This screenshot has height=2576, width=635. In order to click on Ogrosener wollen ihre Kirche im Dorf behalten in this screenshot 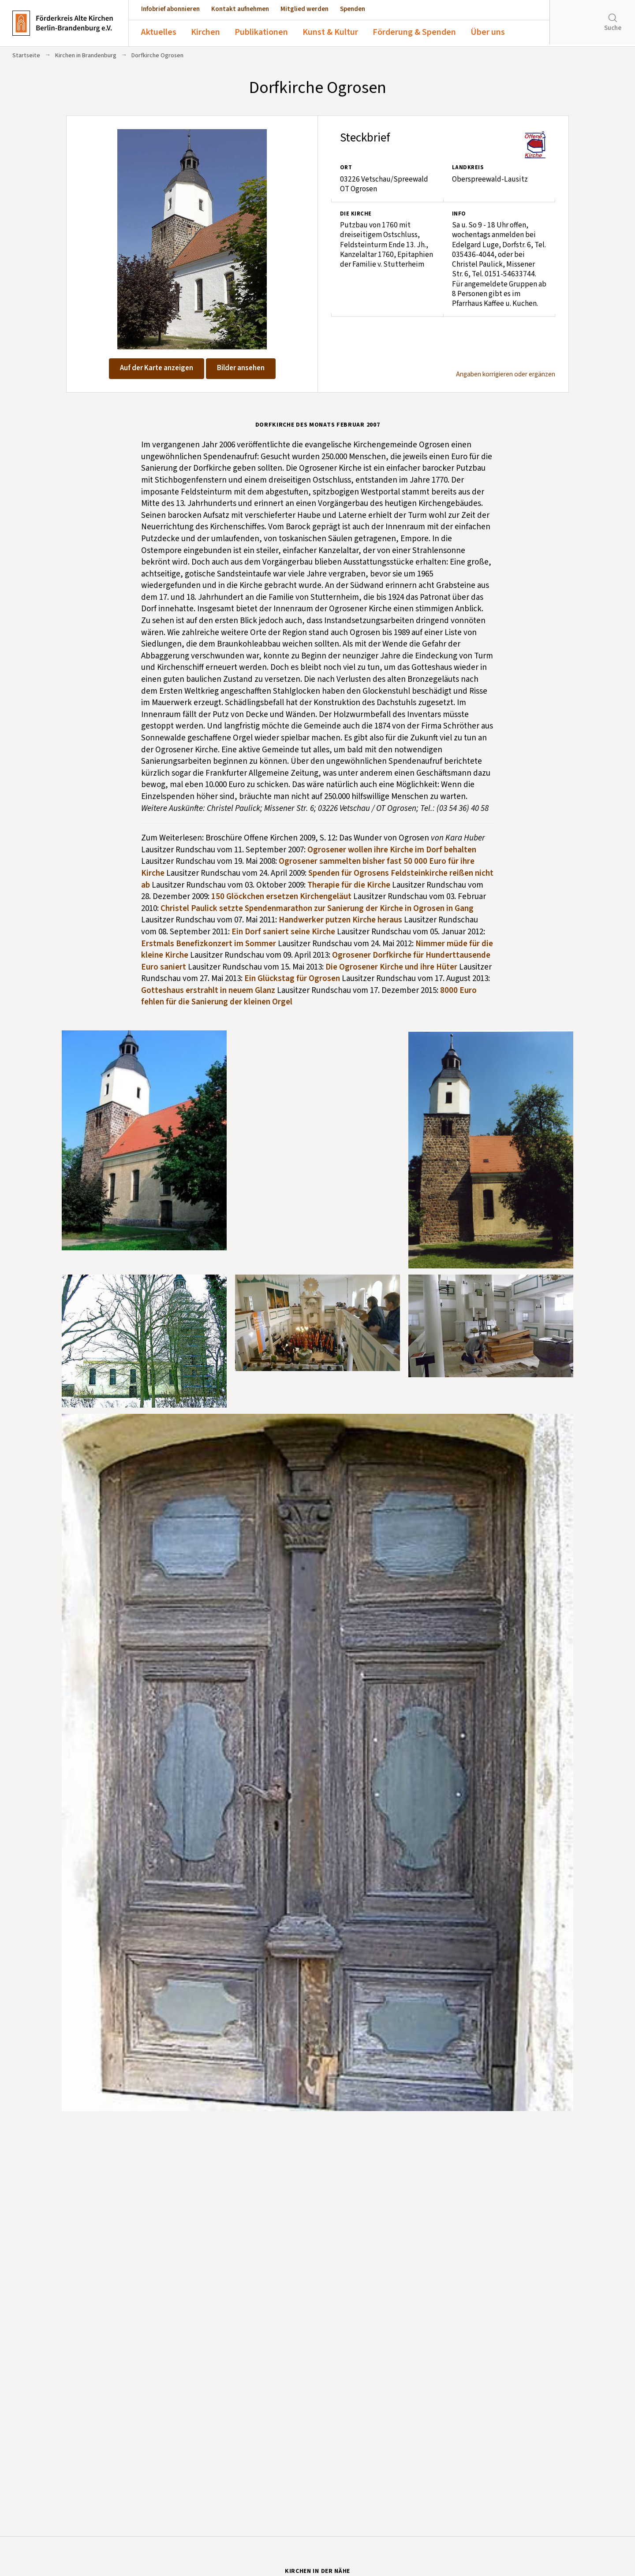, I will do `click(391, 850)`.